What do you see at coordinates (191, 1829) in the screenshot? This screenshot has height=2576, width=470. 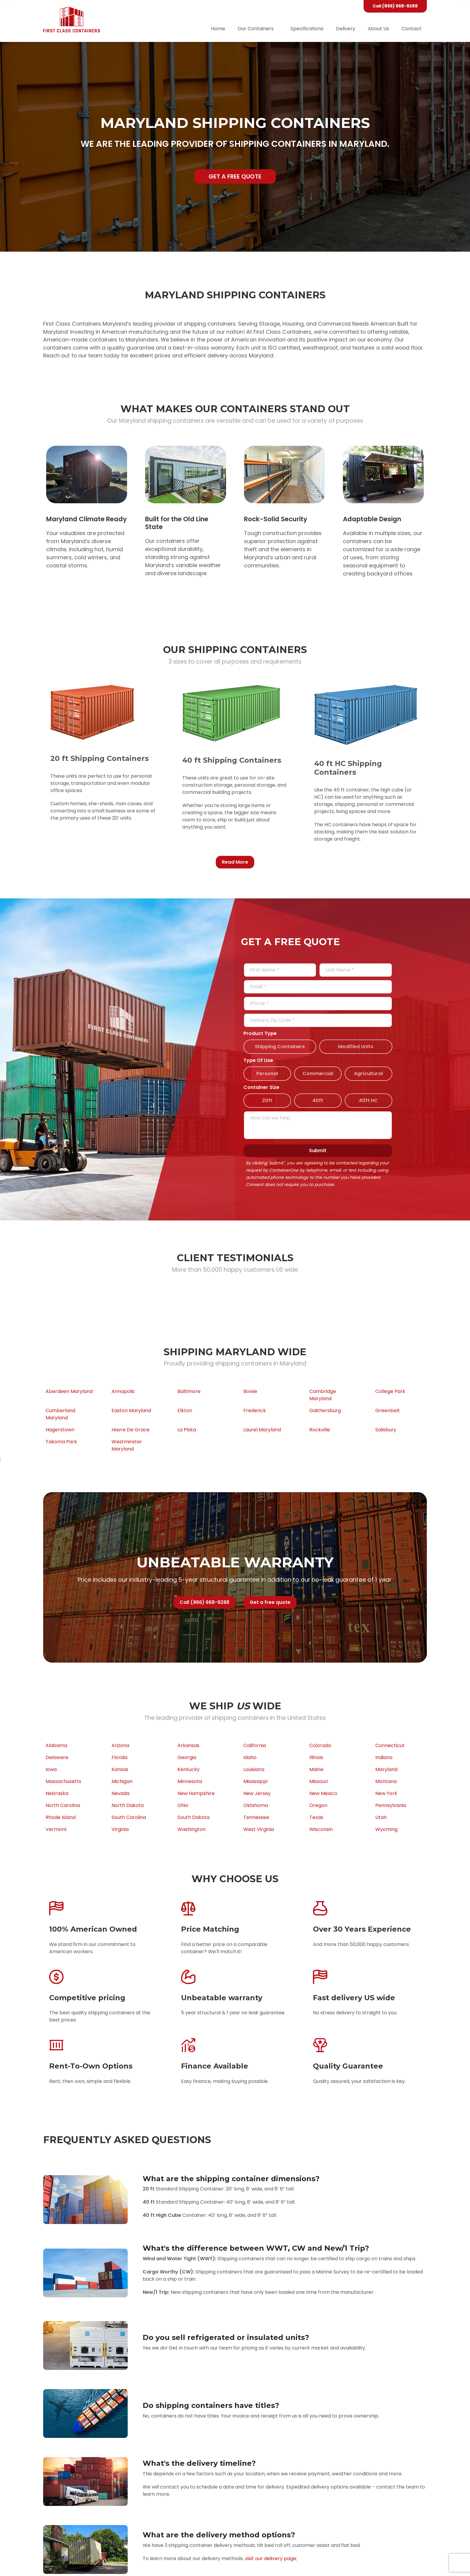 I see `Washington` at bounding box center [191, 1829].